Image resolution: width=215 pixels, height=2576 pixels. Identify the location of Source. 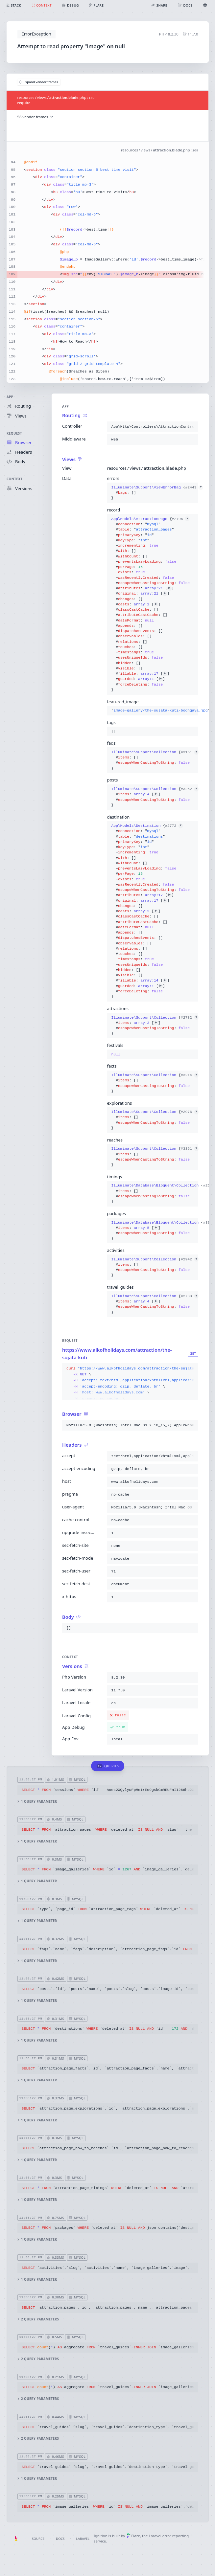
(38, 2539).